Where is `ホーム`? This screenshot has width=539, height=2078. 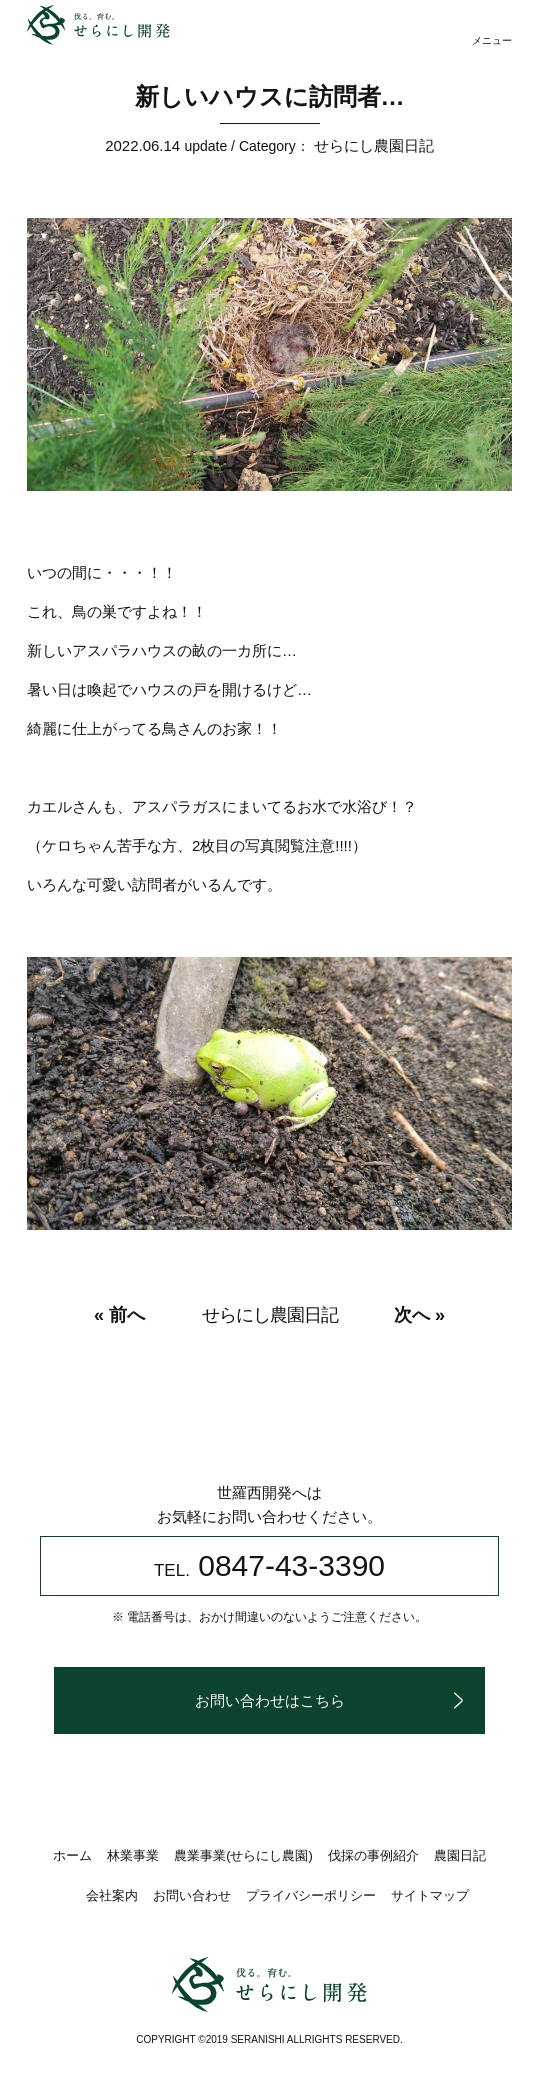
ホーム is located at coordinates (72, 1855).